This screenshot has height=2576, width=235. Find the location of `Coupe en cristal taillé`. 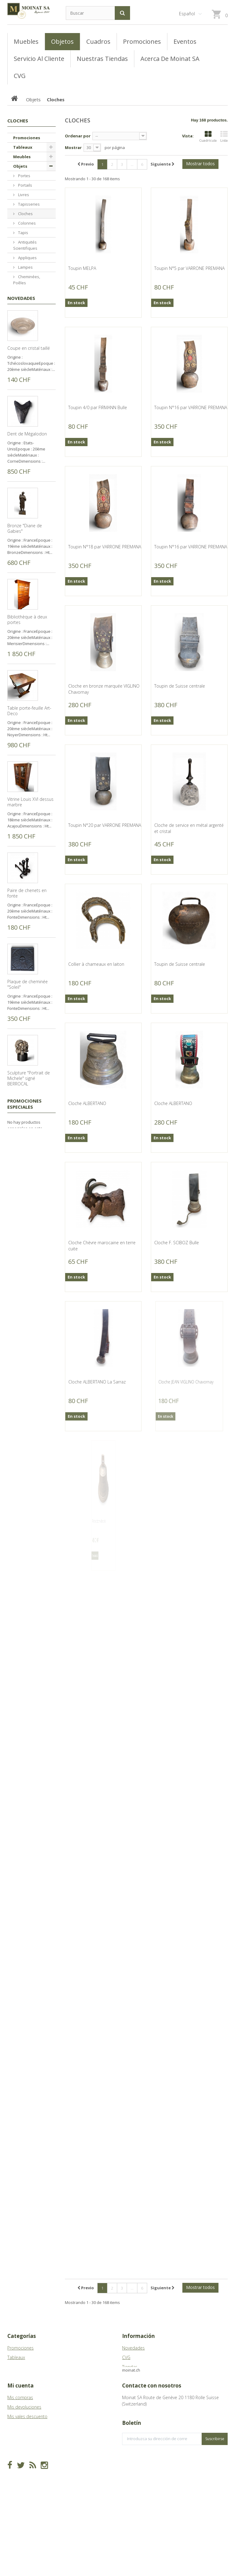

Coupe en cristal taillé is located at coordinates (28, 521).